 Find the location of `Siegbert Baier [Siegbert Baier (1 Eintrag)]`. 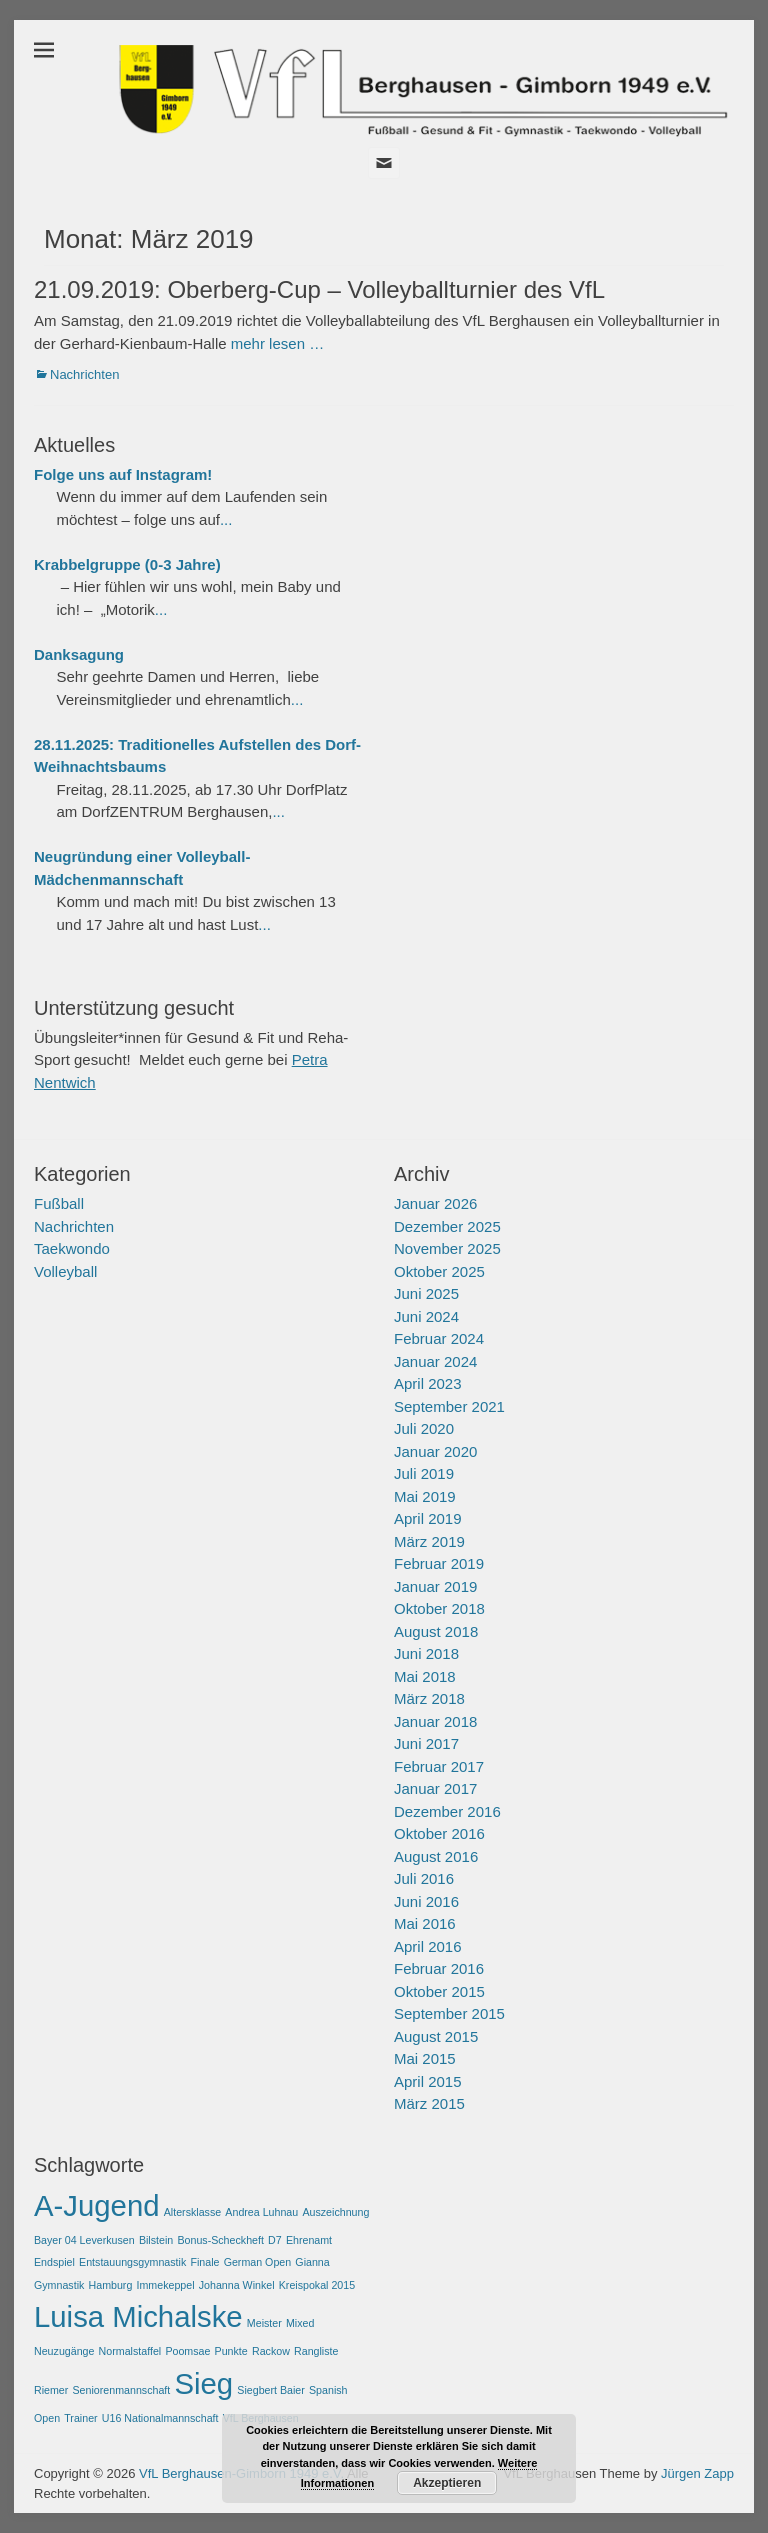

Siegbert Baier [Siegbert Baier (1 Eintrag)] is located at coordinates (271, 2390).